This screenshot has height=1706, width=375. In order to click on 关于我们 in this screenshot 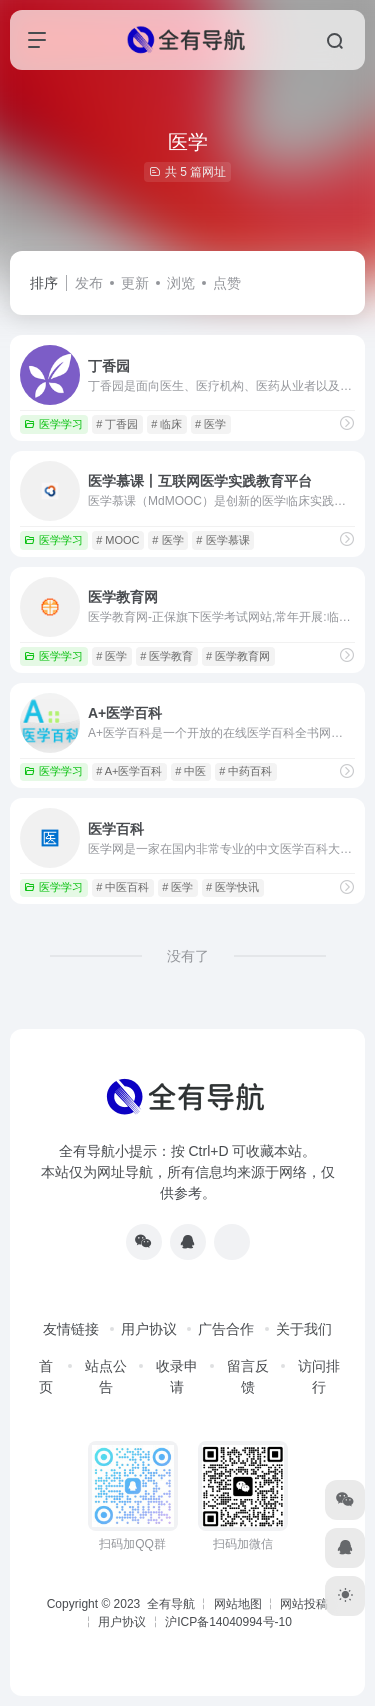, I will do `click(304, 1329)`.